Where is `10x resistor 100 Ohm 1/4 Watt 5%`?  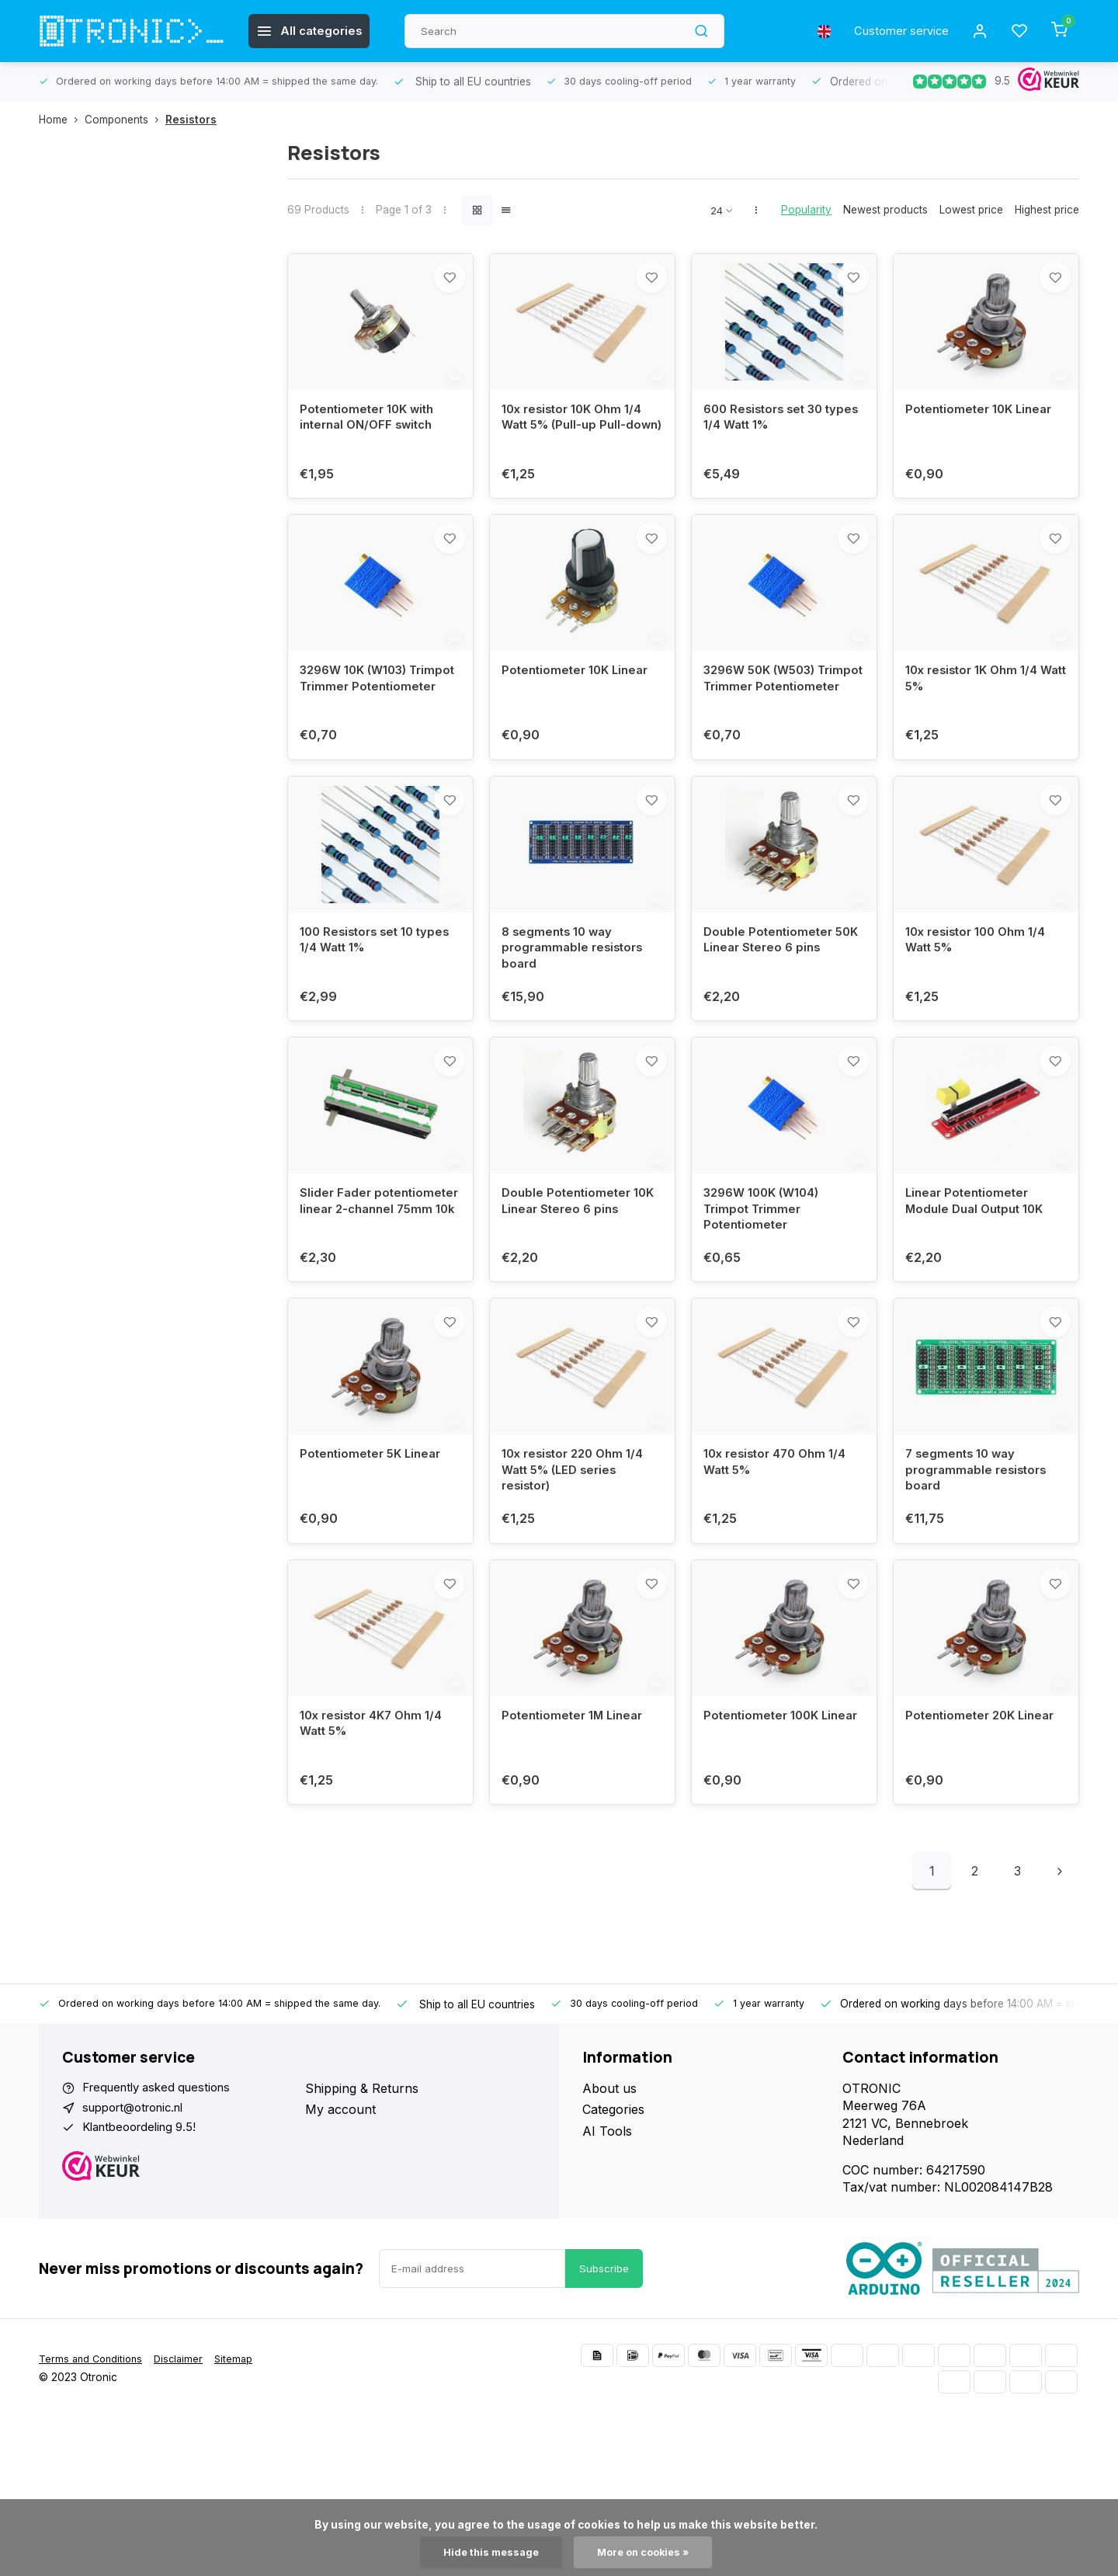
10x resistor 100 Ohm 1/4 Watt 5% is located at coordinates (980, 999).